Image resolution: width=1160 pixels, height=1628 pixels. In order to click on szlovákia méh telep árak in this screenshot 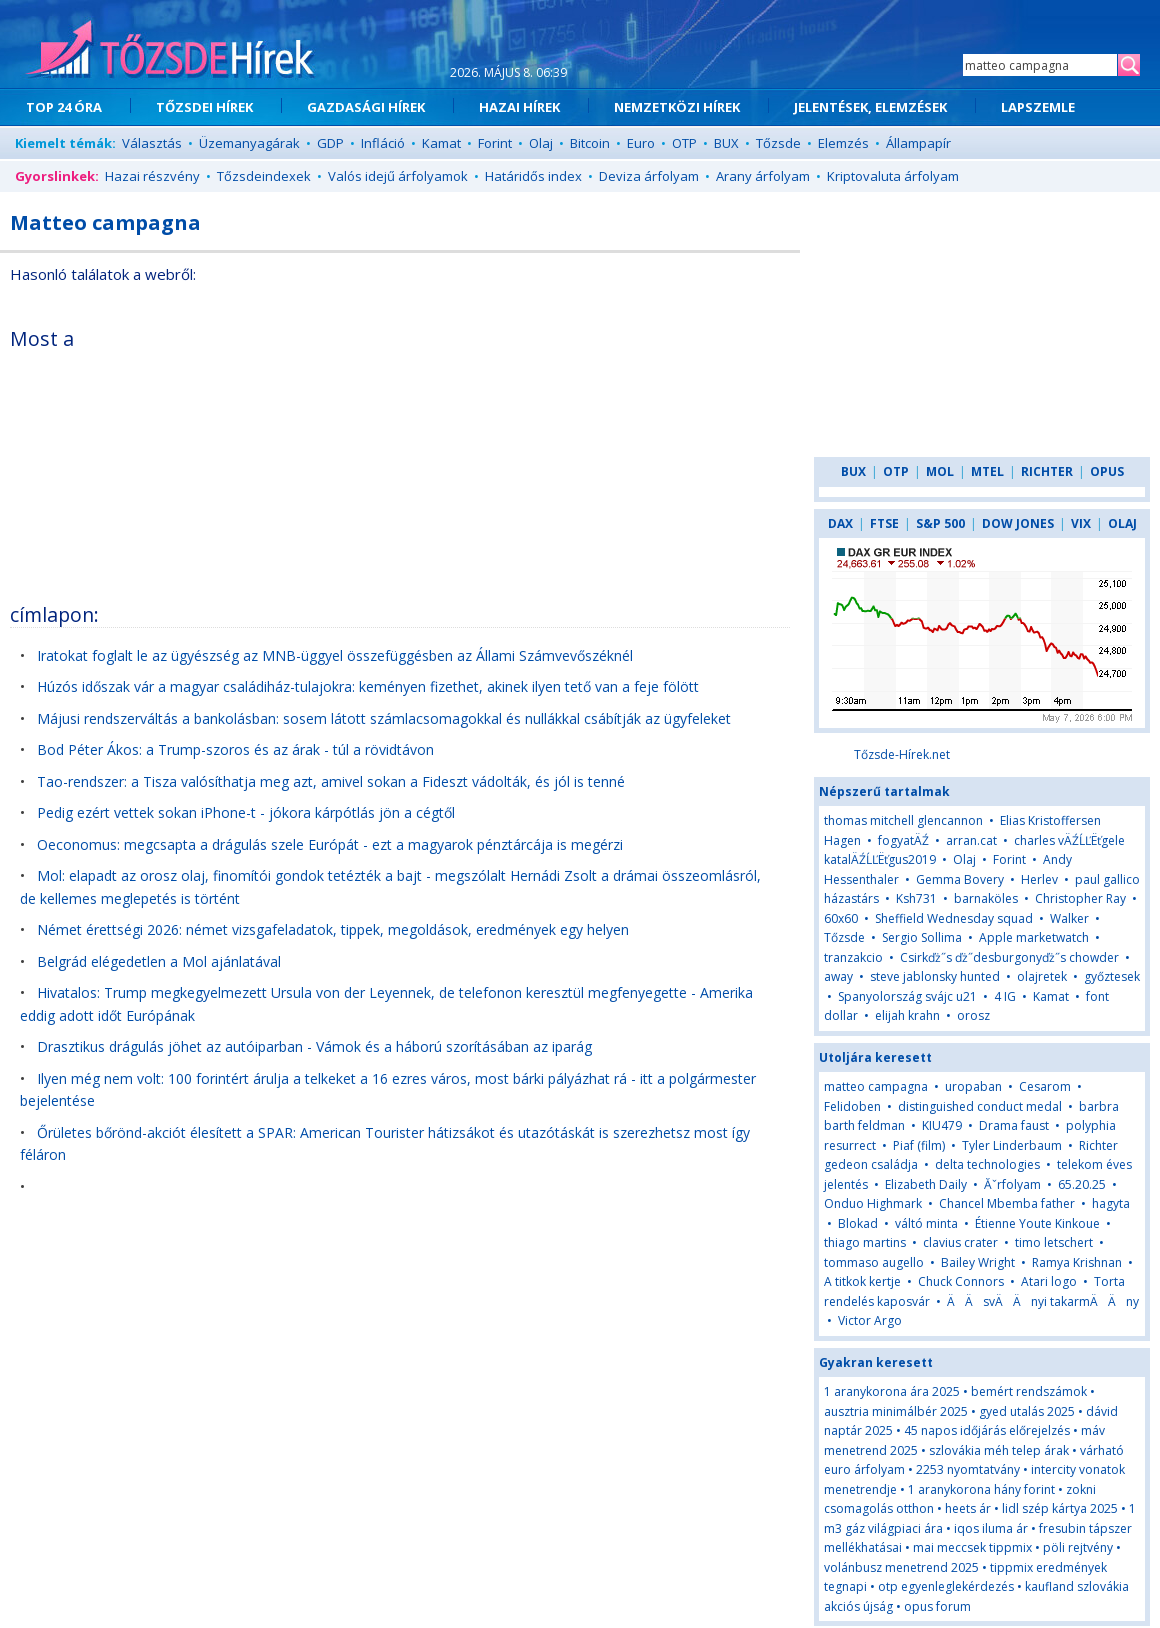, I will do `click(999, 1450)`.